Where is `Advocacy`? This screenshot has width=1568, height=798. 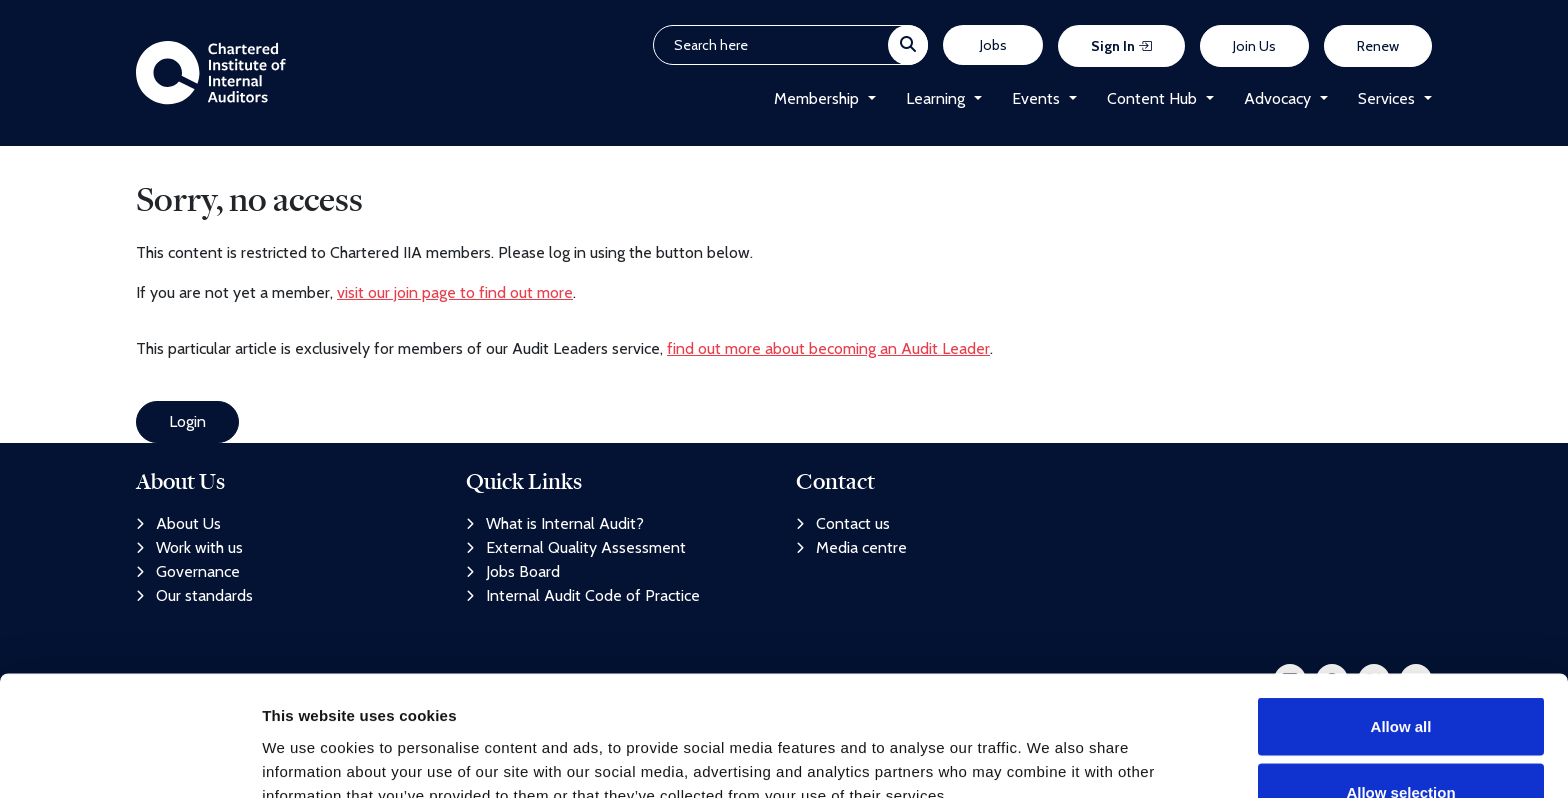 Advocacy is located at coordinates (1277, 98).